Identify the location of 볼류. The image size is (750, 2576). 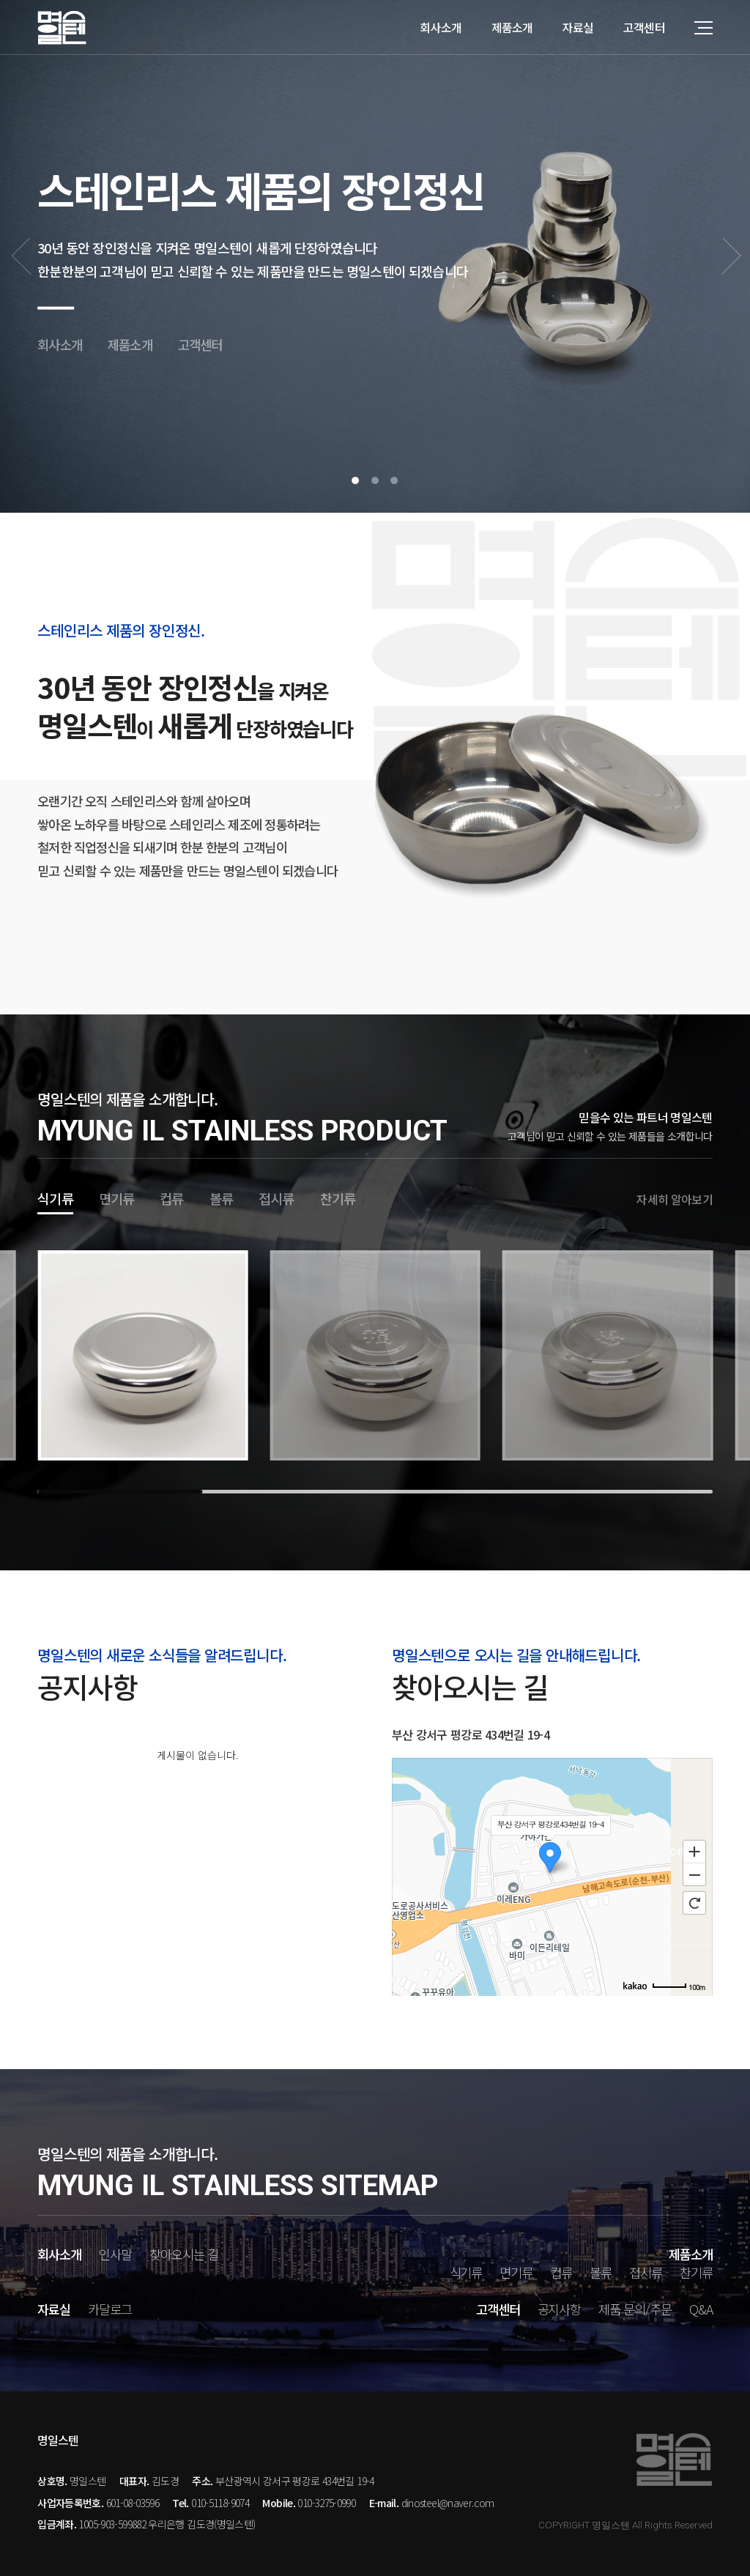
(221, 1198).